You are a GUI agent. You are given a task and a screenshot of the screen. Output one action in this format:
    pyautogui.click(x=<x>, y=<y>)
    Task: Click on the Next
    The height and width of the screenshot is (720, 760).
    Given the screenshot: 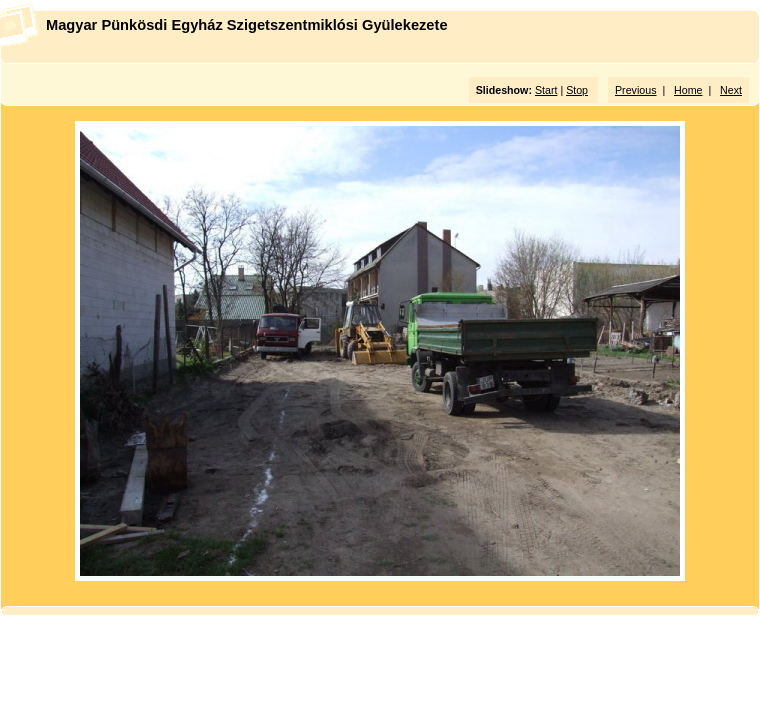 What is the action you would take?
    pyautogui.click(x=731, y=90)
    